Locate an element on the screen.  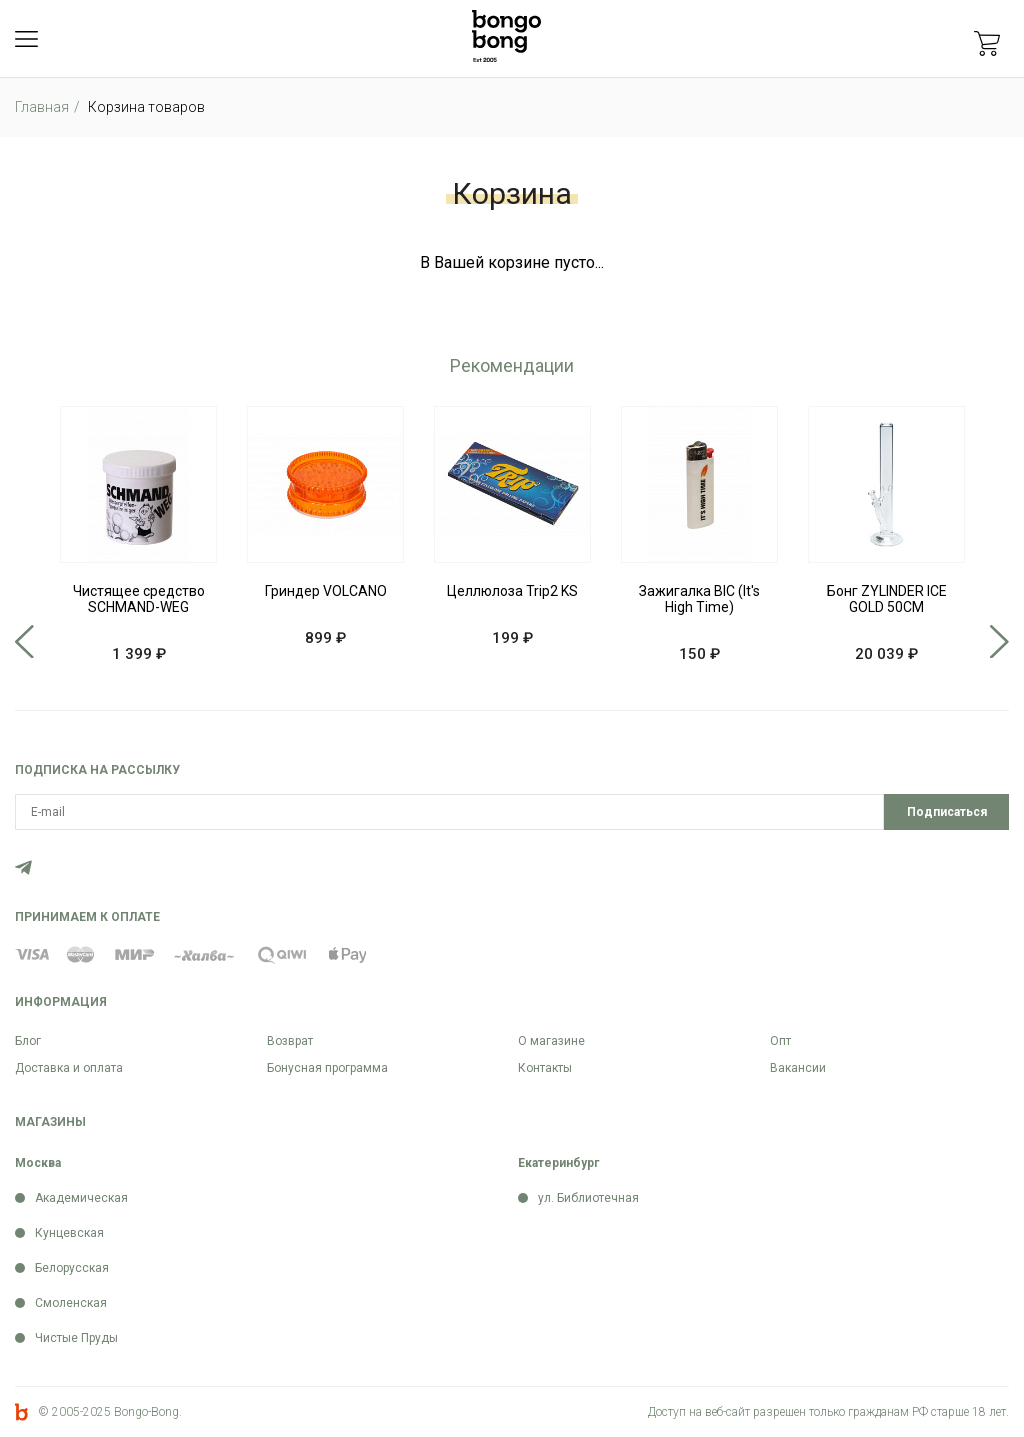
Гриндер VOLCANO is located at coordinates (326, 591).